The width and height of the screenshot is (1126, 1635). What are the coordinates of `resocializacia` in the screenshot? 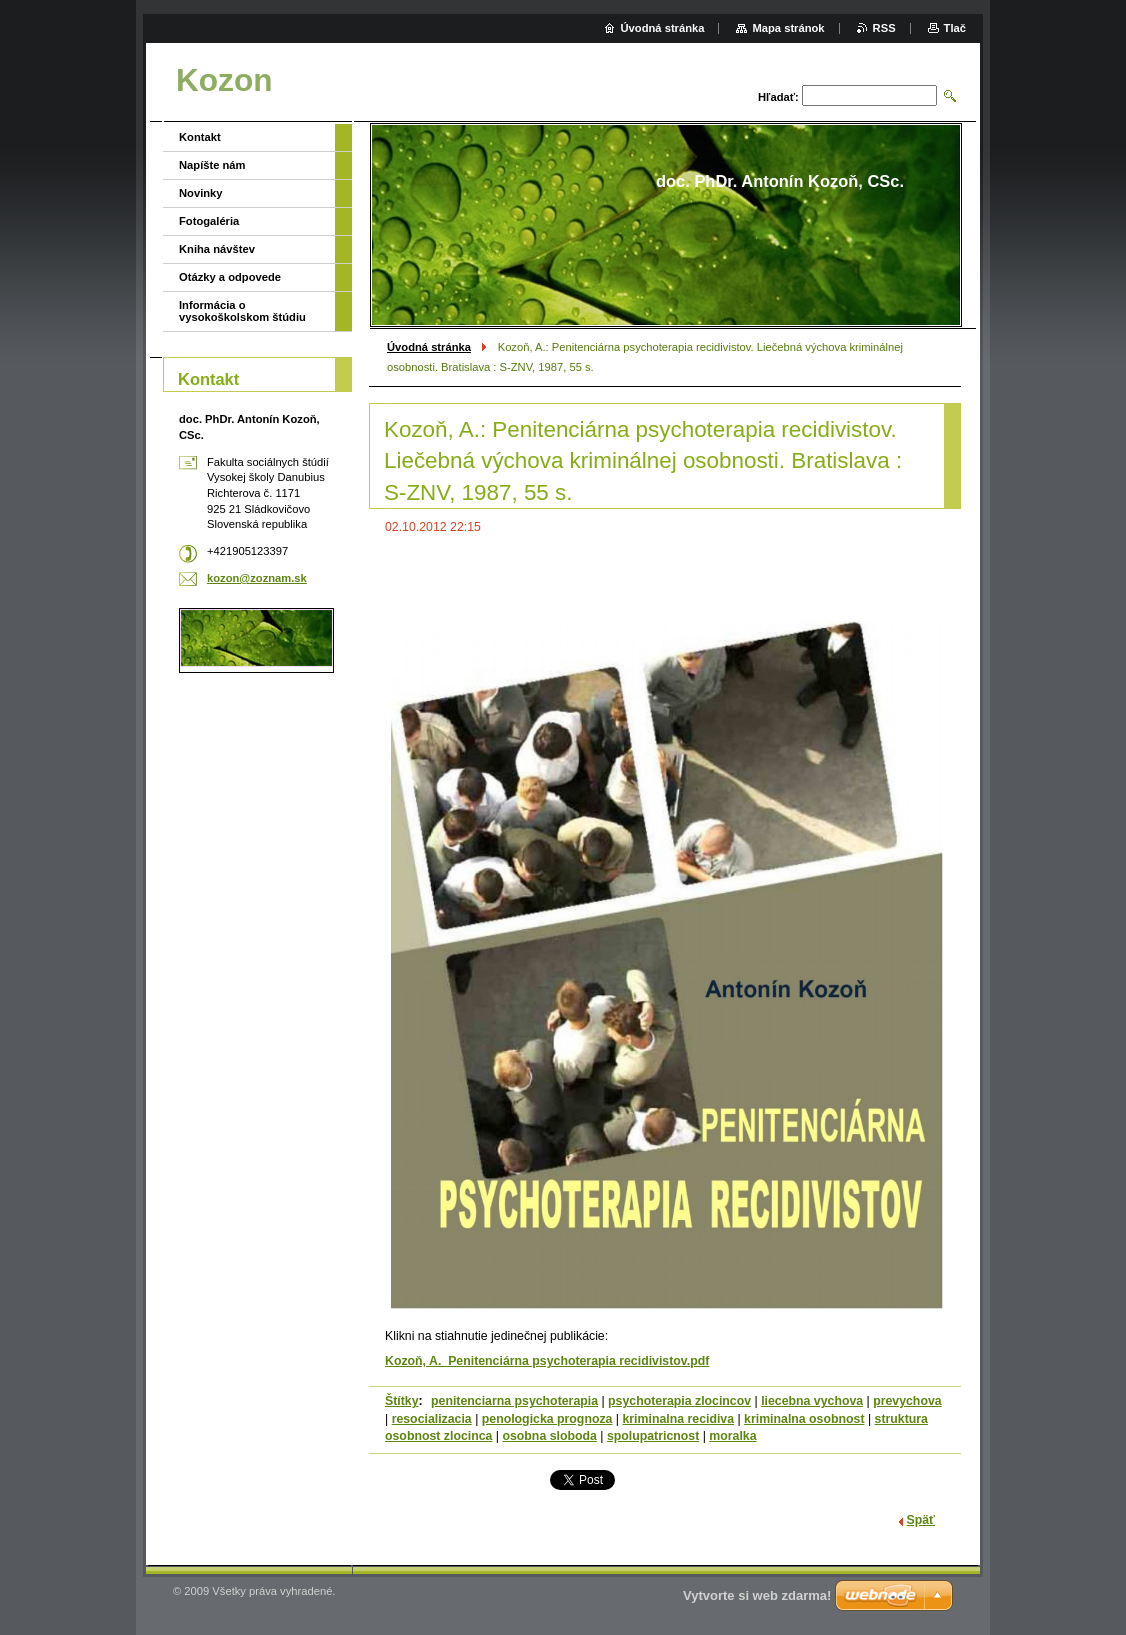 It's located at (432, 1419).